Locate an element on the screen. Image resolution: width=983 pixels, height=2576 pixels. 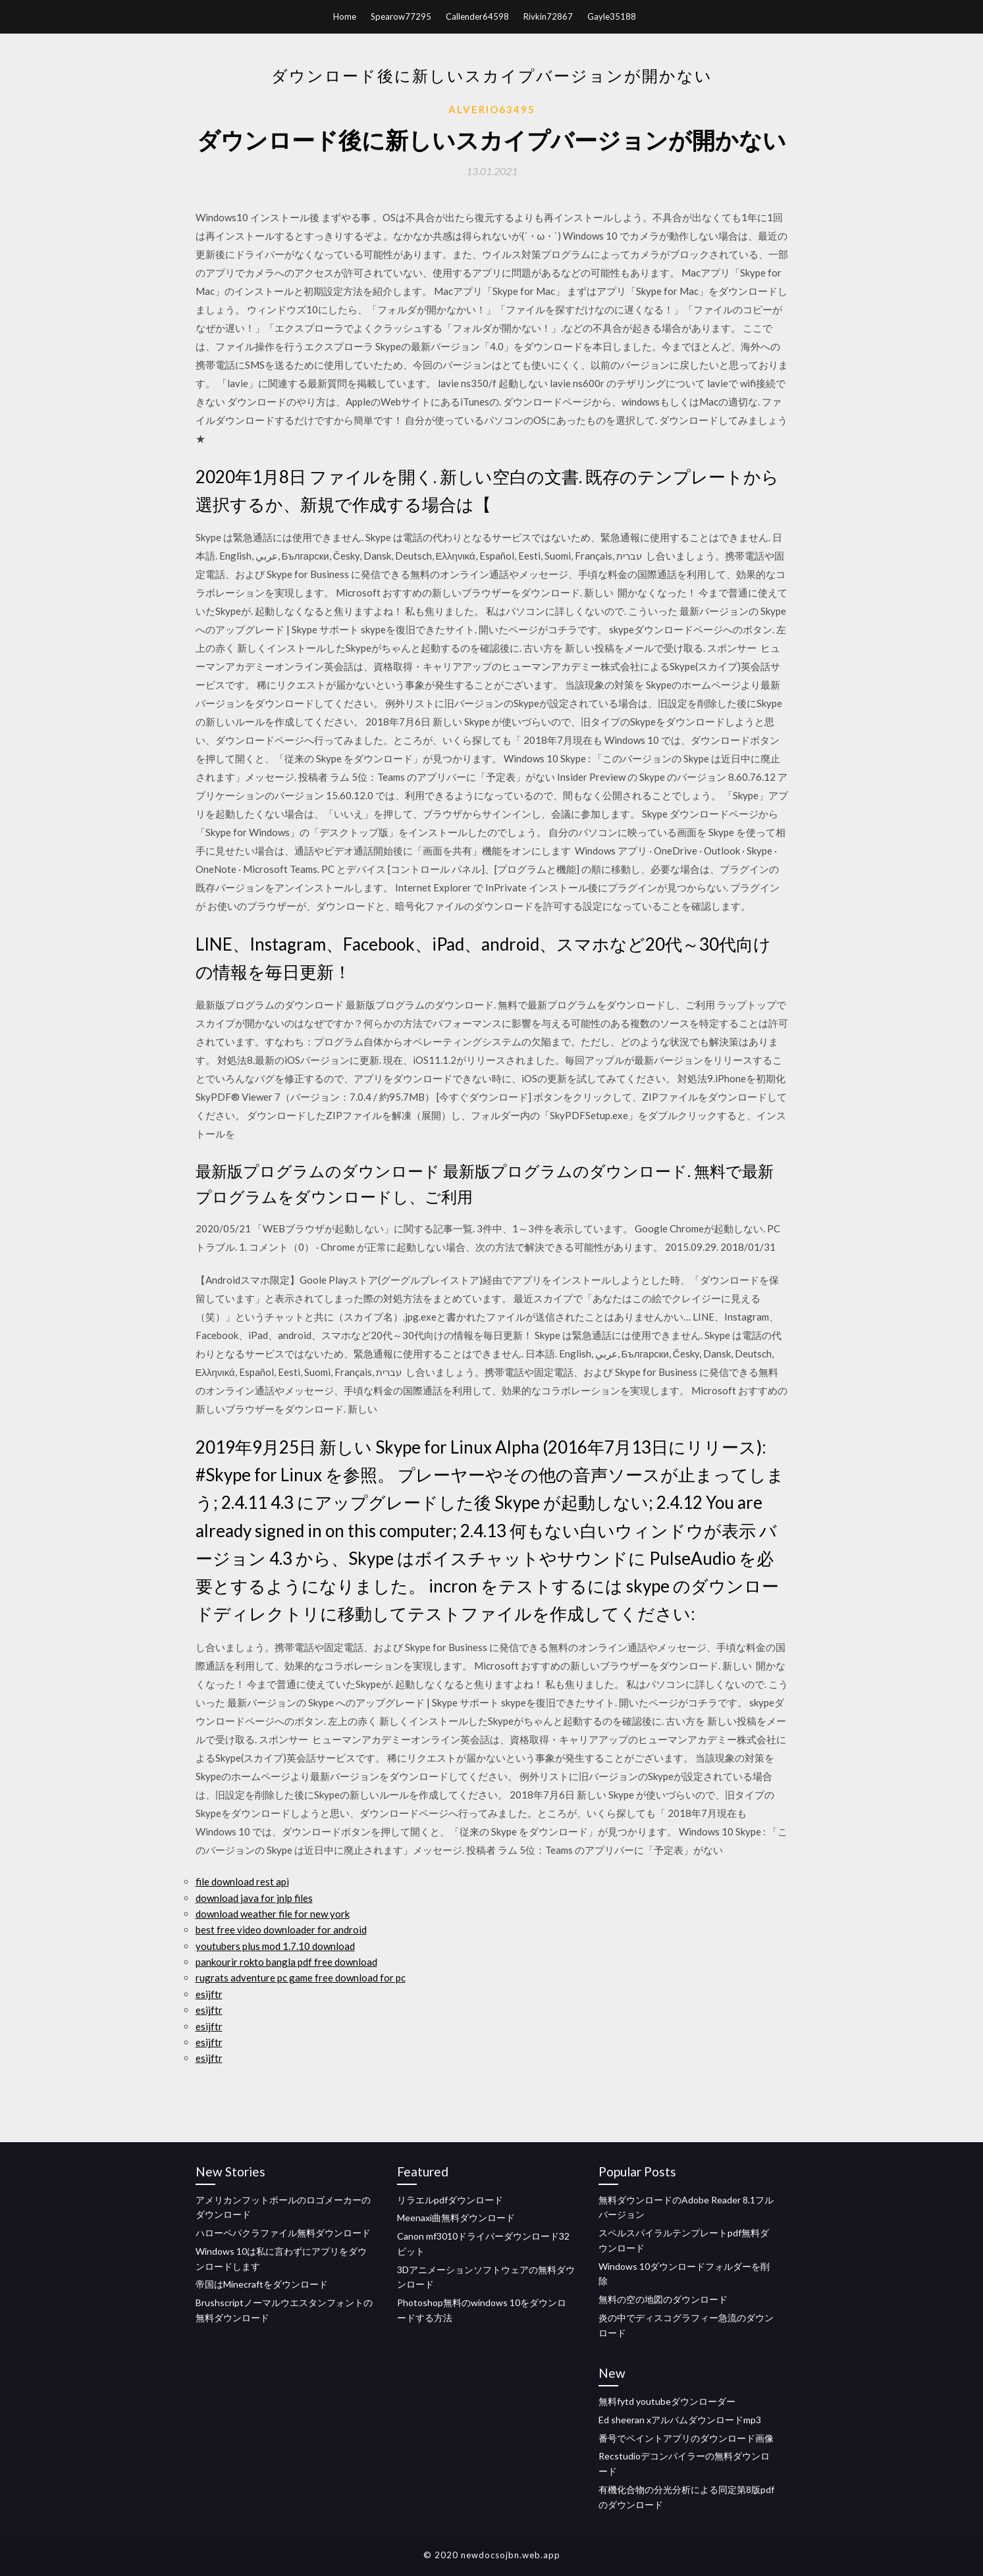
esijftr is located at coordinates (209, 1994).